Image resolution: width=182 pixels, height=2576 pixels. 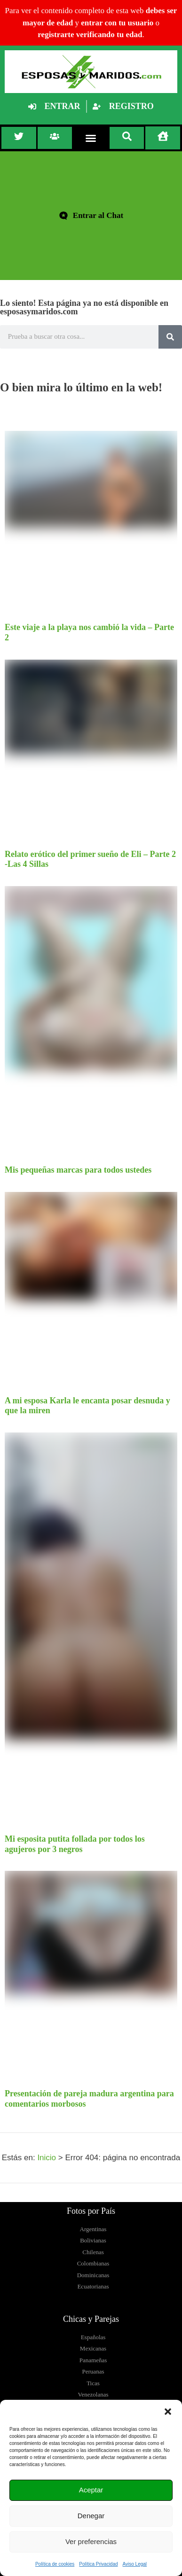 I want to click on Ver preferencias, so click(x=91, y=2541).